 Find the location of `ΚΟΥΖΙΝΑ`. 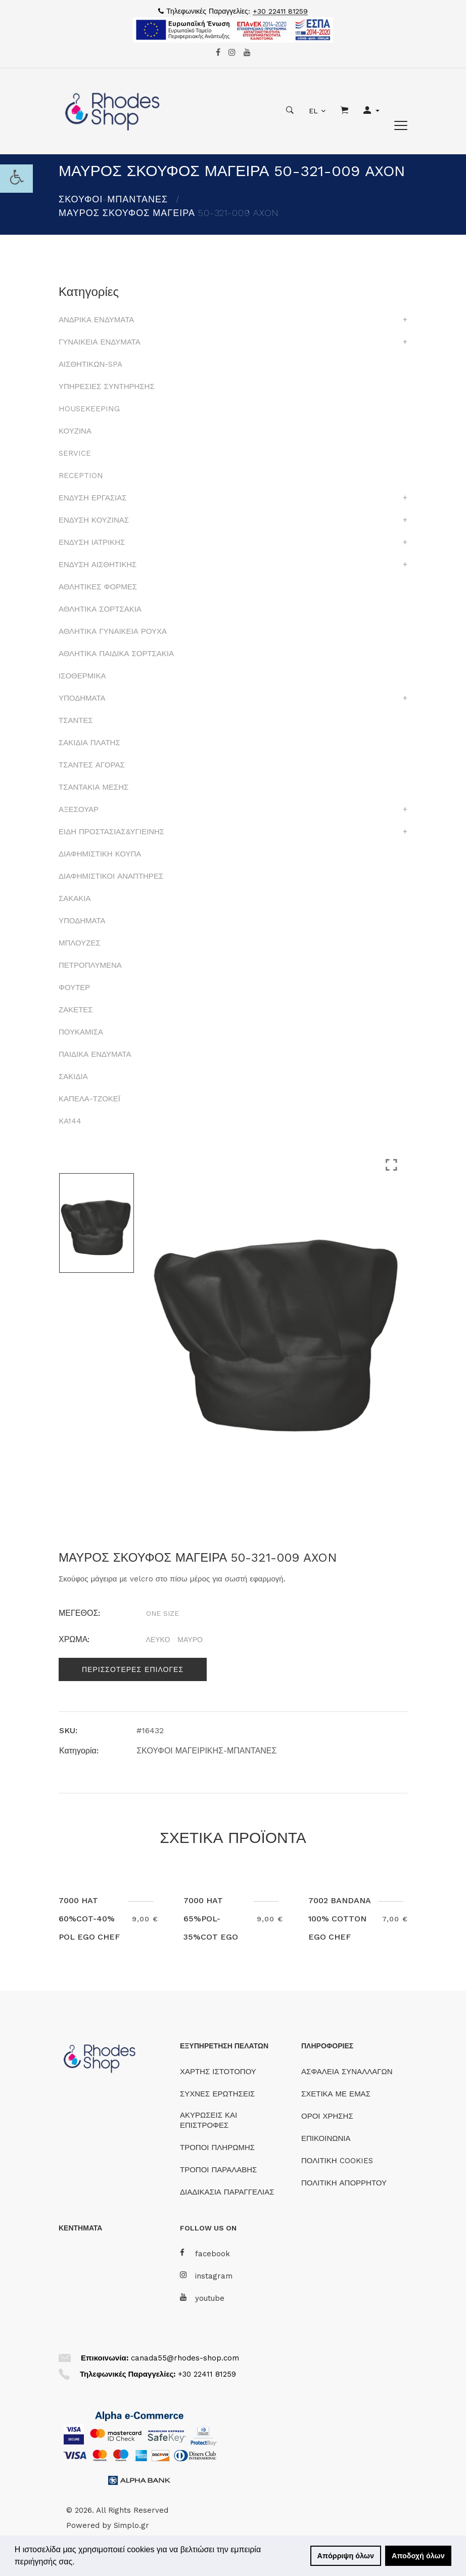

ΚΟΥΖΙΝΑ is located at coordinates (75, 431).